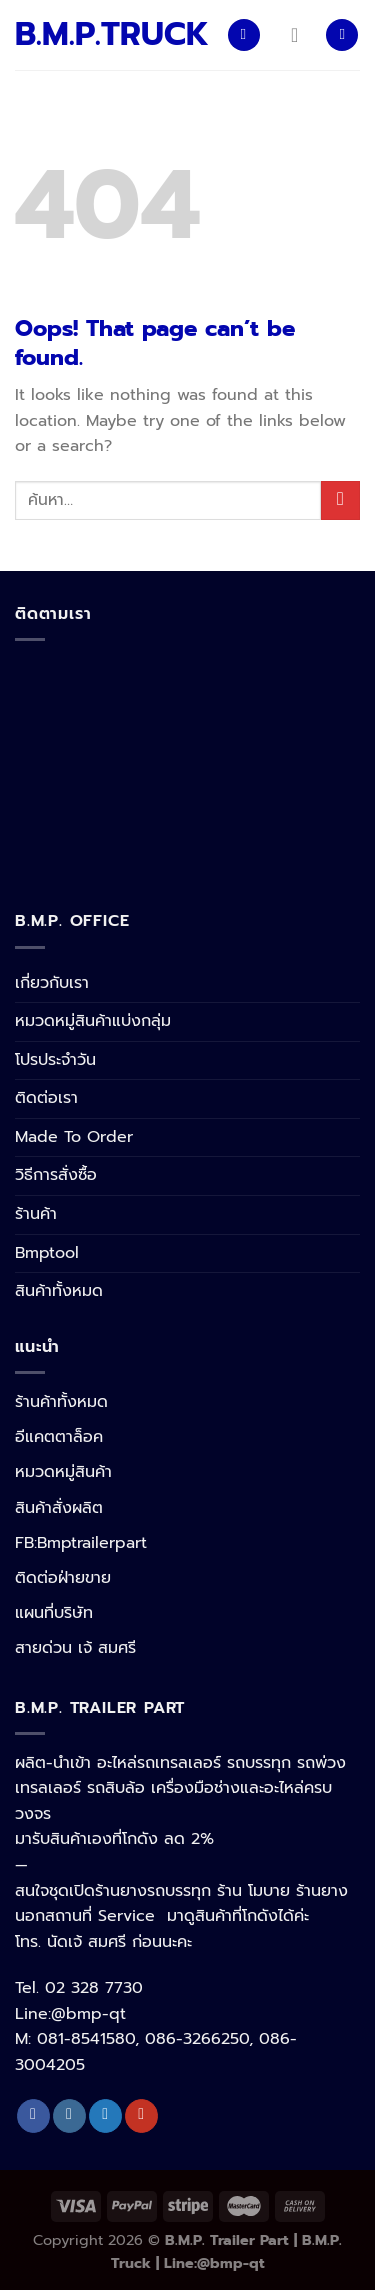 This screenshot has height=2290, width=375. What do you see at coordinates (59, 1291) in the screenshot?
I see `สินค้าทั้งหมด` at bounding box center [59, 1291].